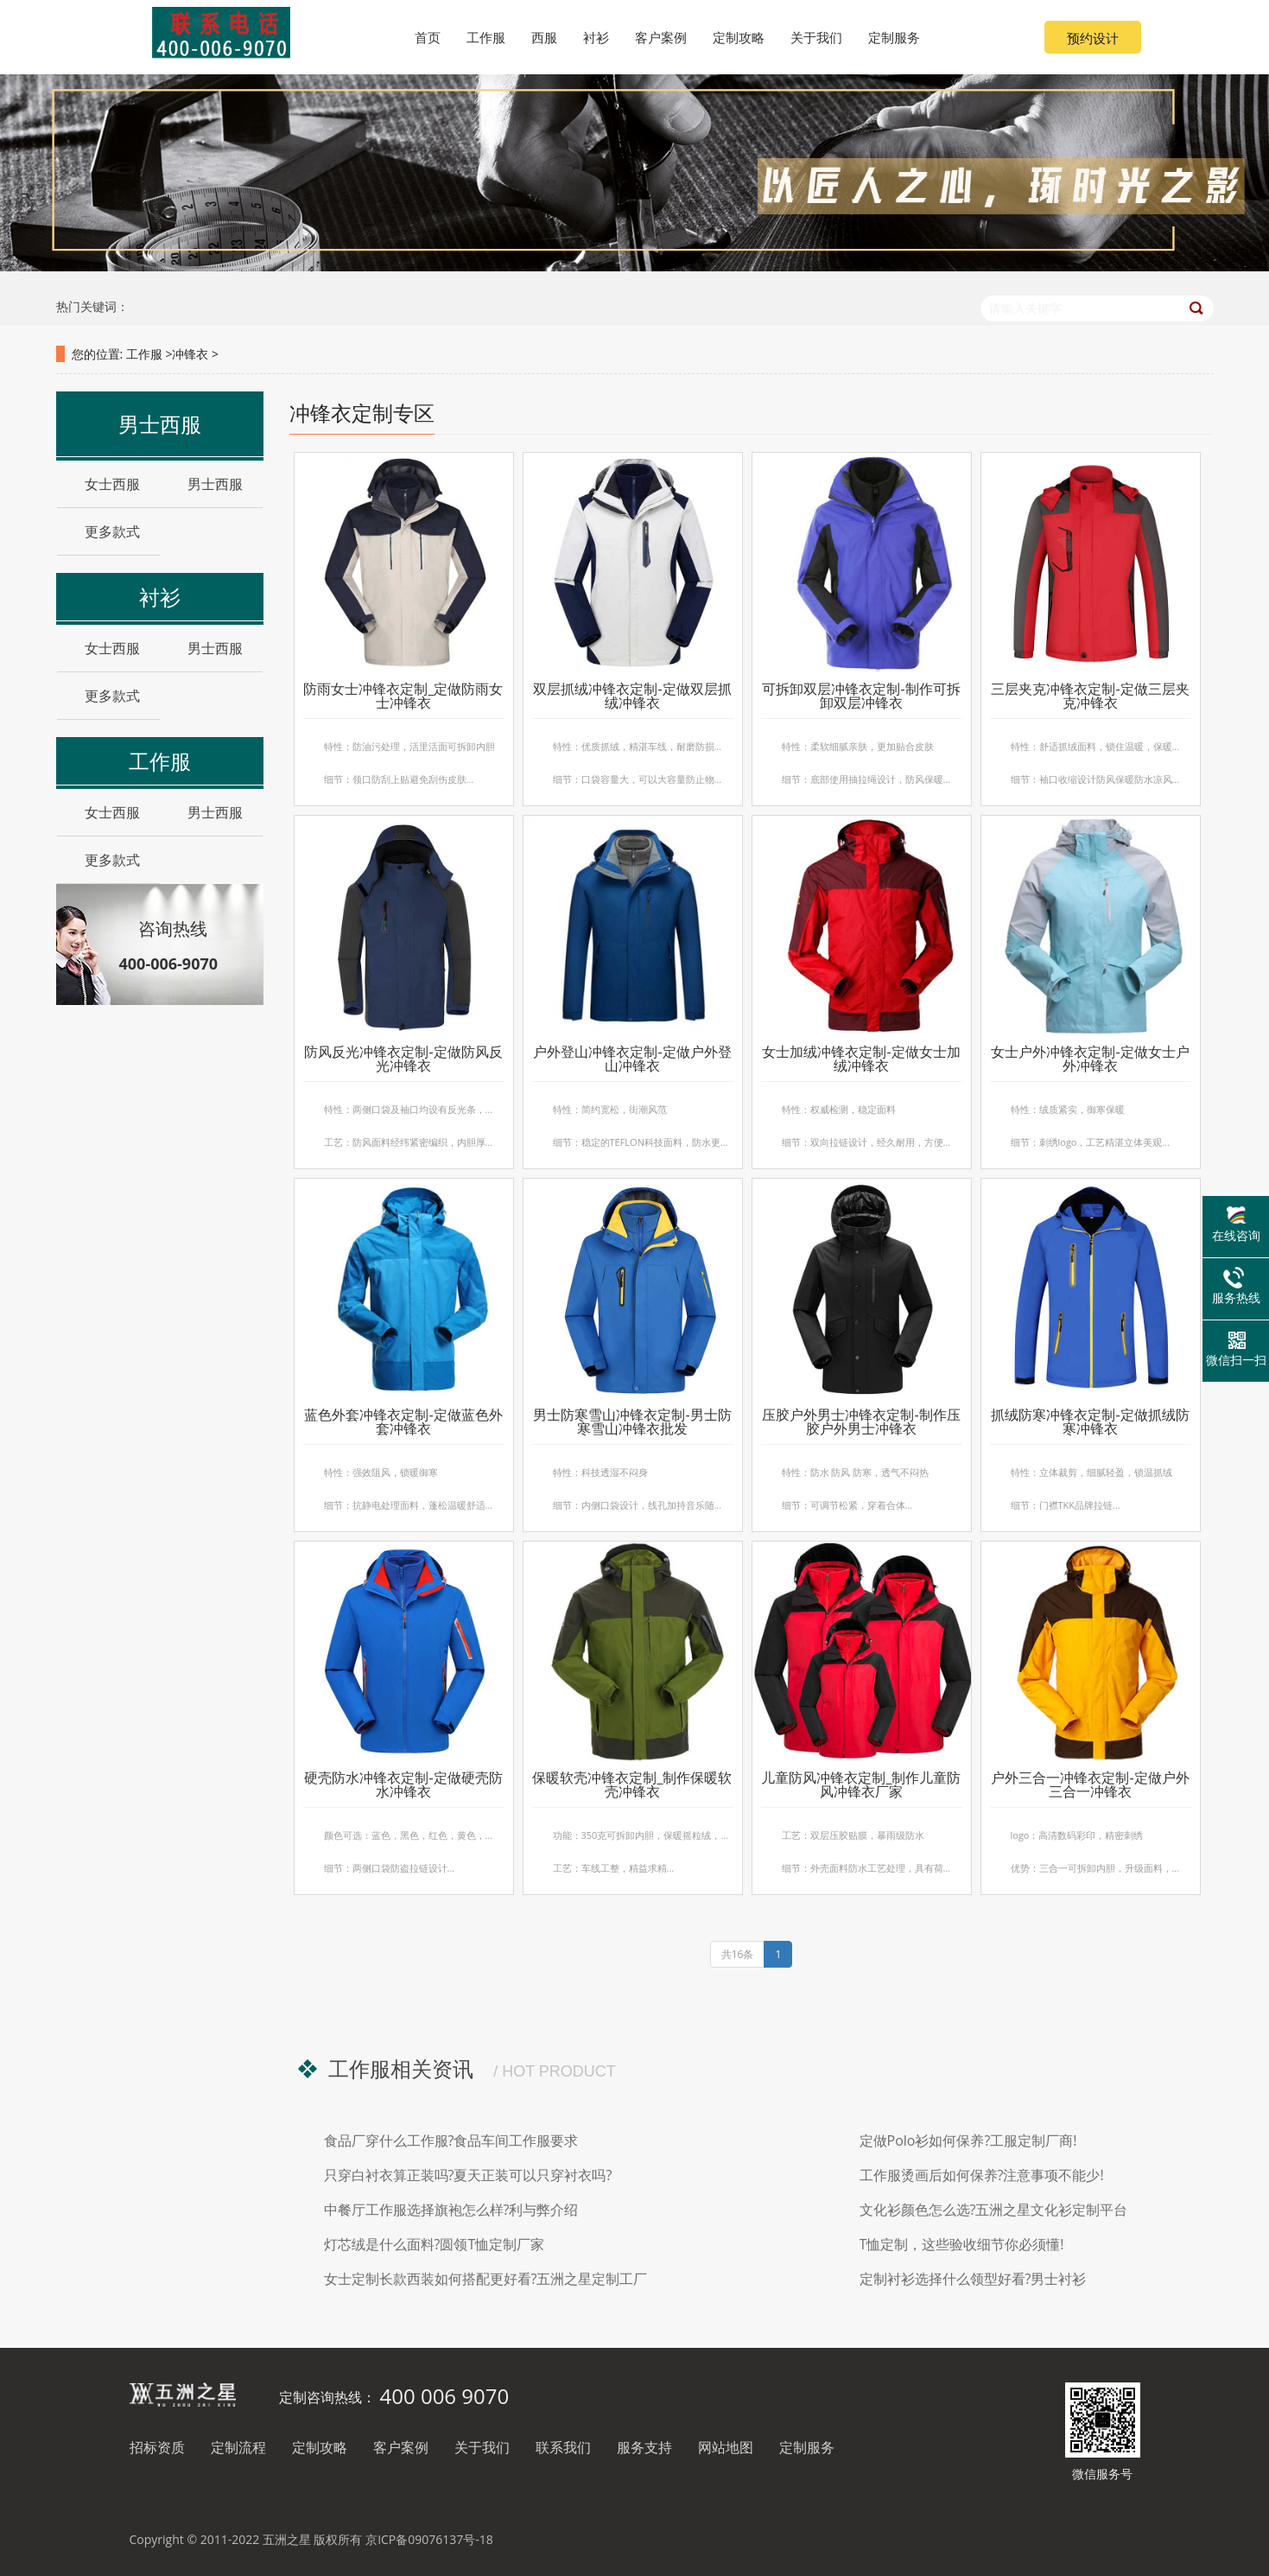 Image resolution: width=1269 pixels, height=2576 pixels. What do you see at coordinates (400, 2447) in the screenshot?
I see `客户案例` at bounding box center [400, 2447].